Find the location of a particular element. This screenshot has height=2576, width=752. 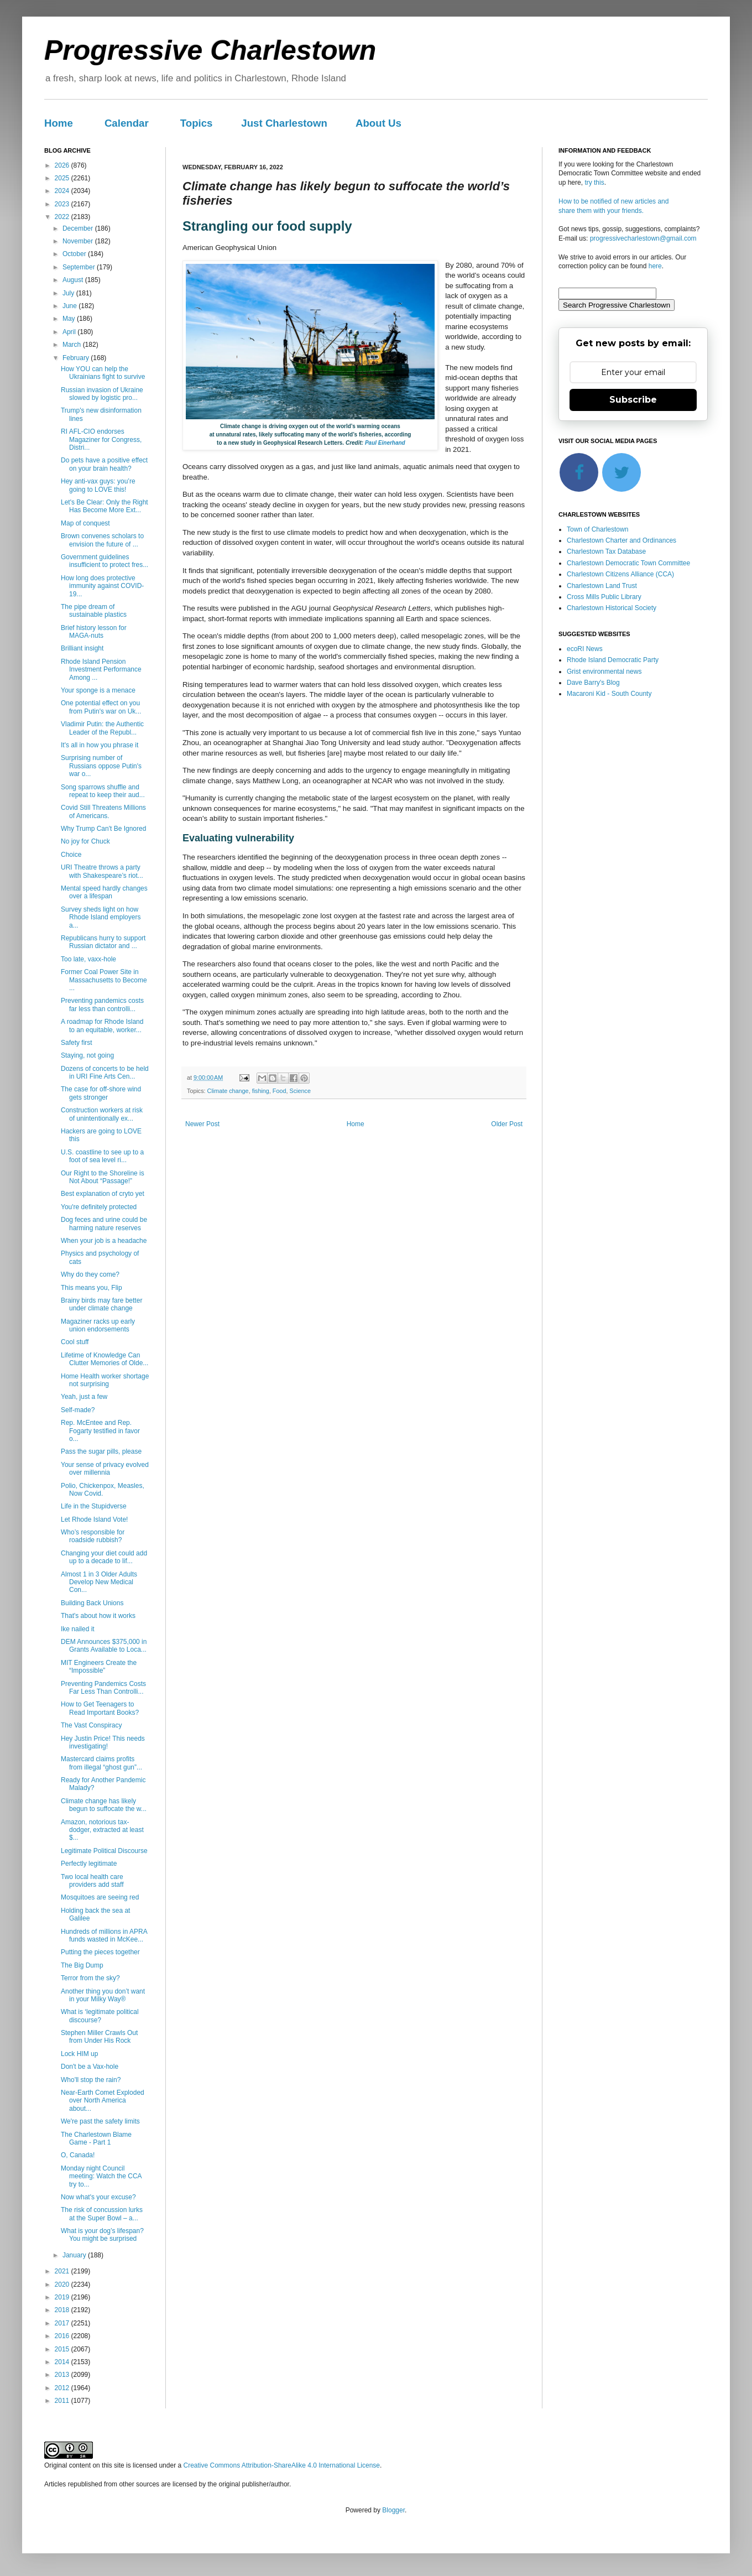

Who’s responsible for roadside rubbish? is located at coordinates (92, 1536).